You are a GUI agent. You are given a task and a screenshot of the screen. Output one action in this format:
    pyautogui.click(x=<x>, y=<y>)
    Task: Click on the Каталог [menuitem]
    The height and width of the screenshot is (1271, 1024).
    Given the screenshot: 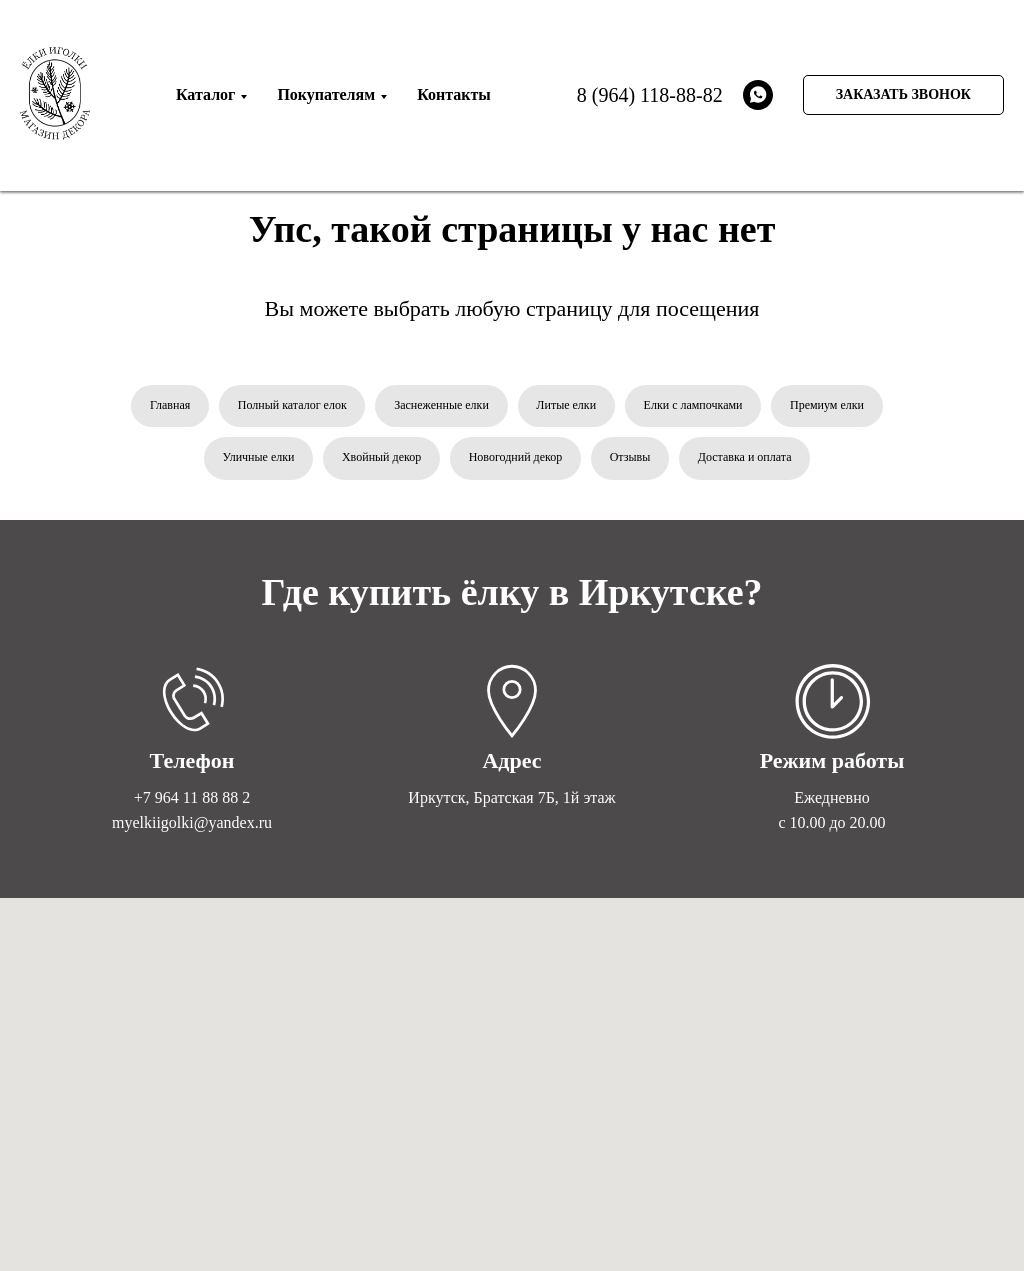 What is the action you would take?
    pyautogui.click(x=205, y=94)
    